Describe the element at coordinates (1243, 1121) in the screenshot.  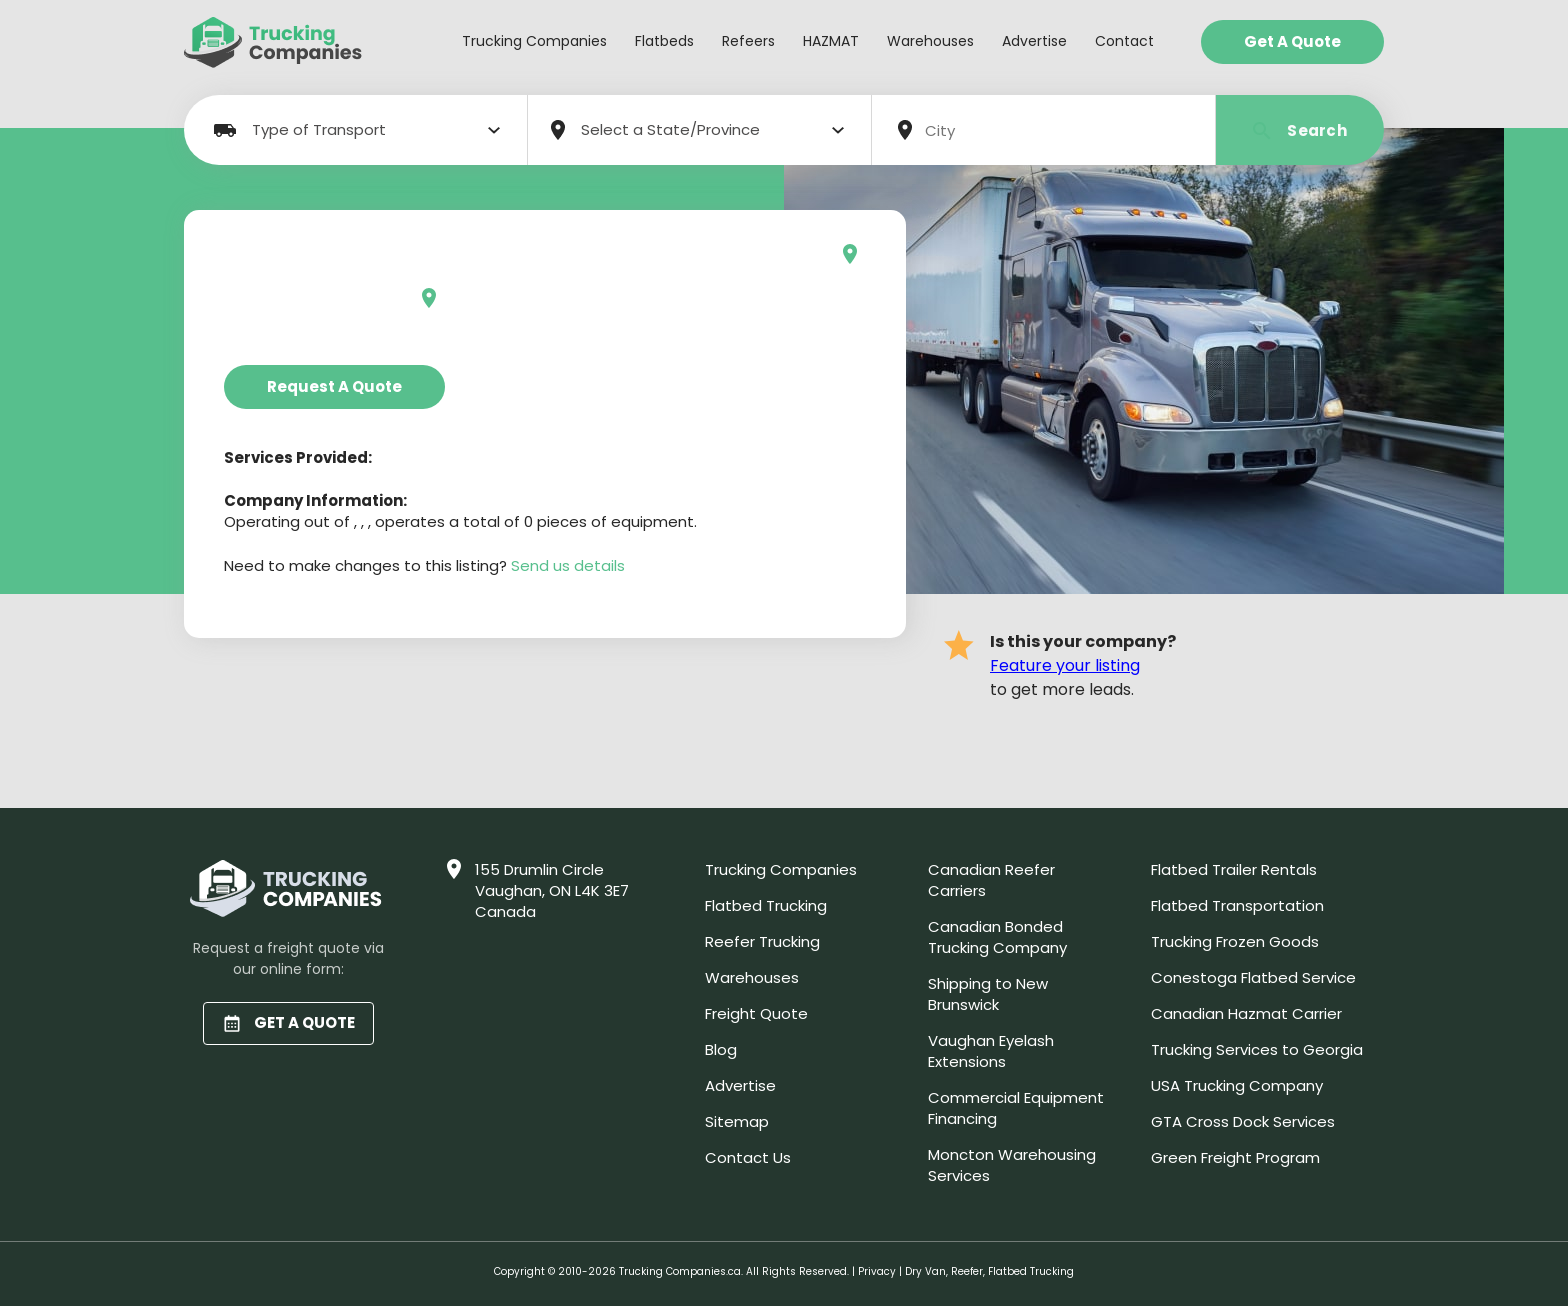
I see `GTA Cross Dock Services` at that location.